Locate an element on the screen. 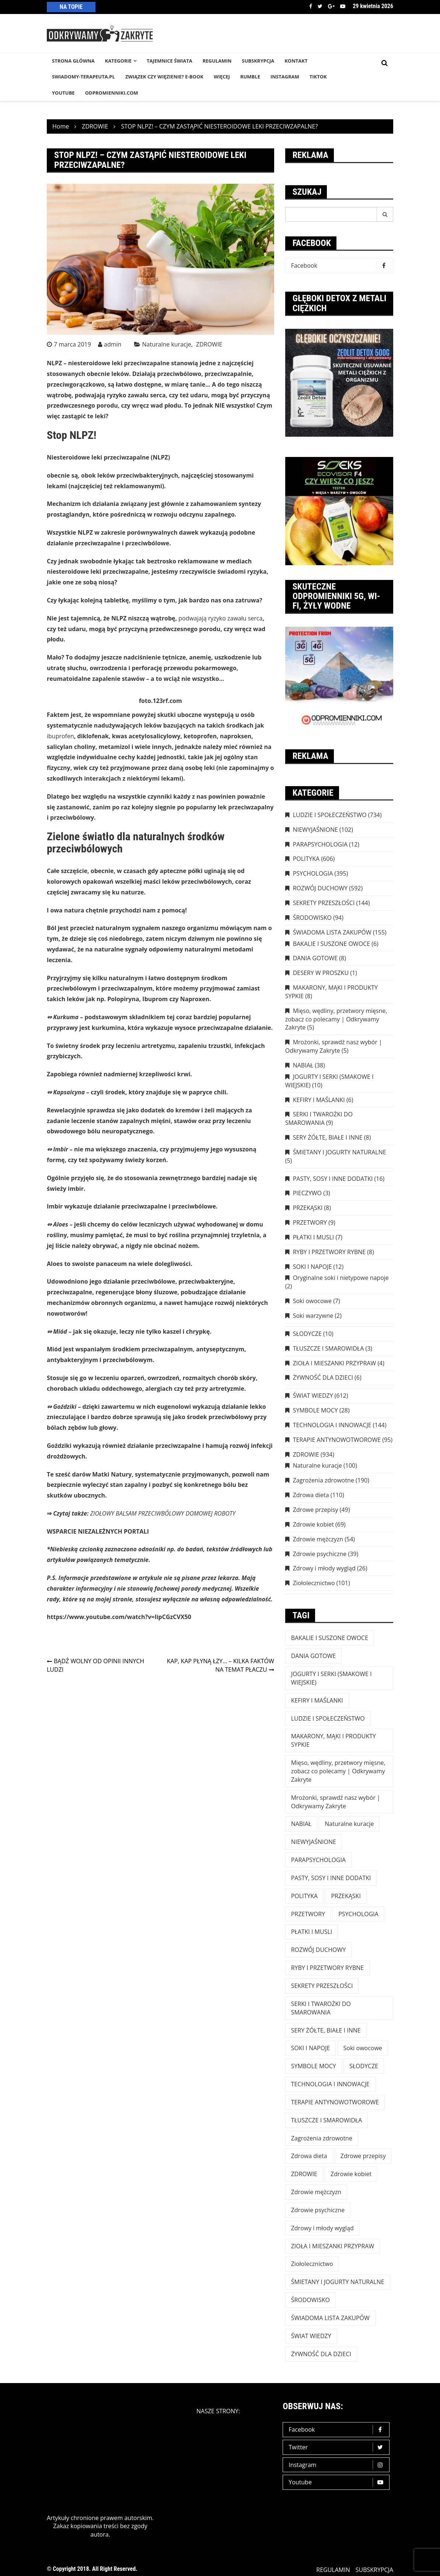 Image resolution: width=440 pixels, height=2576 pixels. SŁODYCZE [SŁODYCZE (10 elementów)] is located at coordinates (363, 2066).